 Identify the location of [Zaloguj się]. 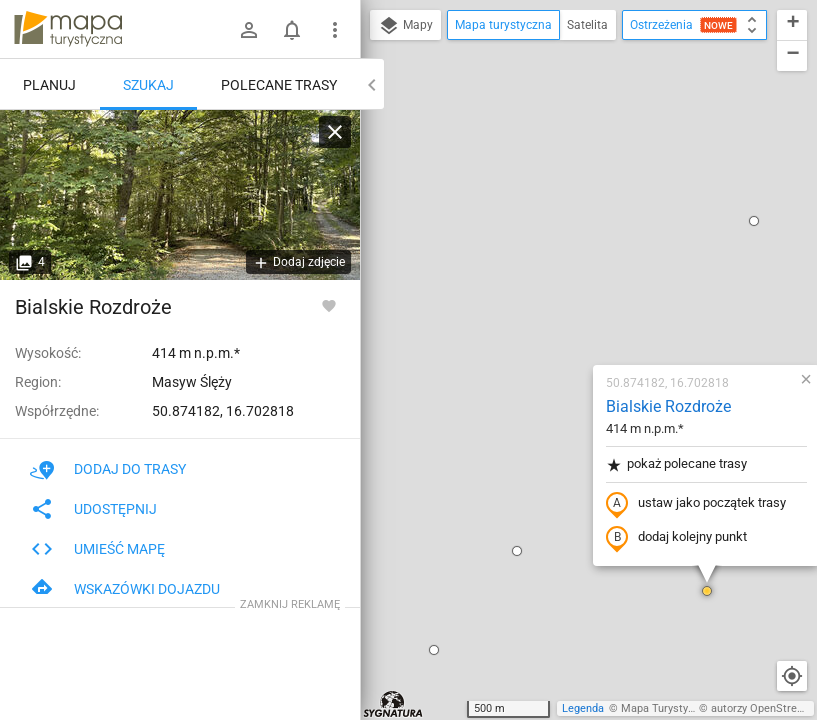
(249, 30).